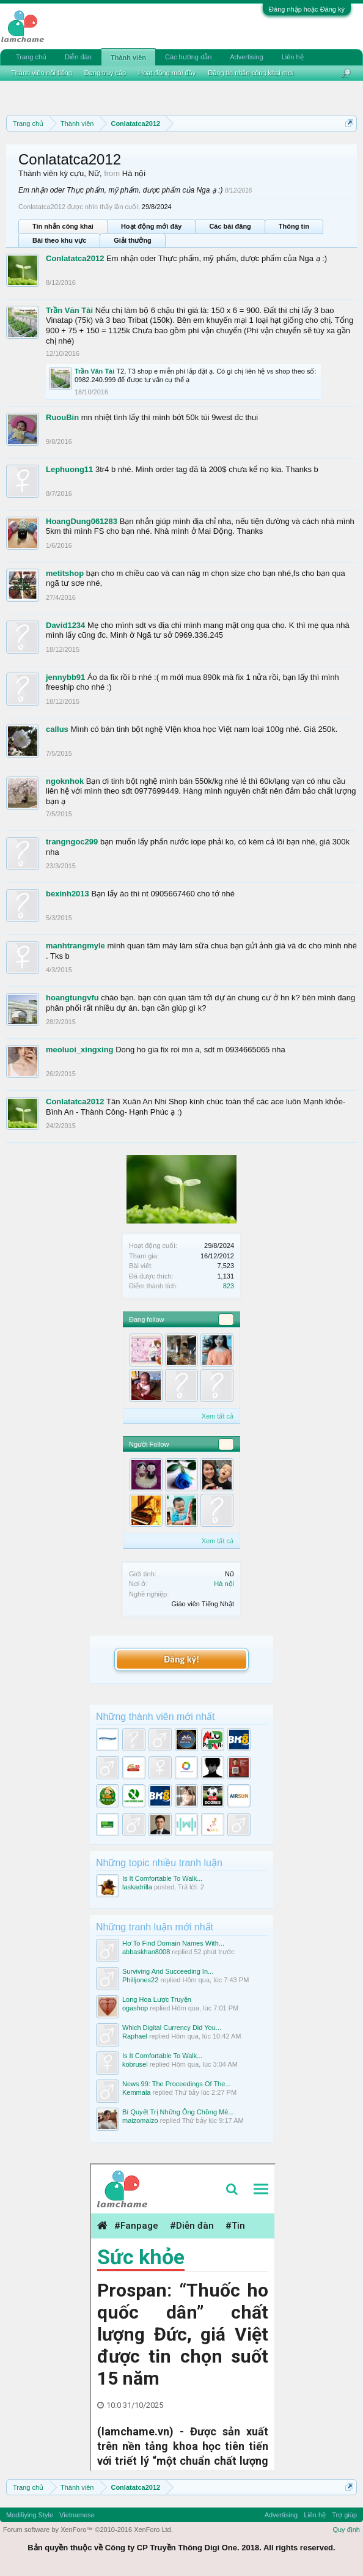 This screenshot has width=363, height=2576. I want to click on Conlatatca2012, so click(75, 258).